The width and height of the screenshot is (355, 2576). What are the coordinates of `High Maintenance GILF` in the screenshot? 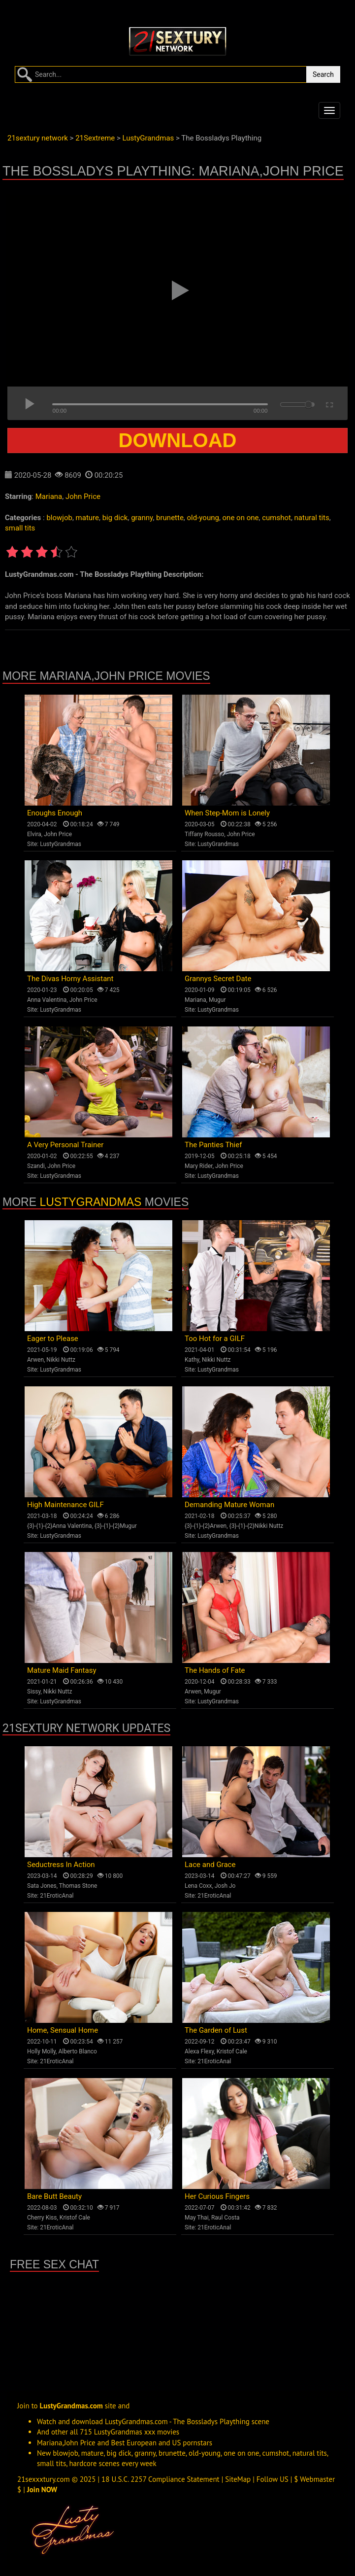 It's located at (65, 1504).